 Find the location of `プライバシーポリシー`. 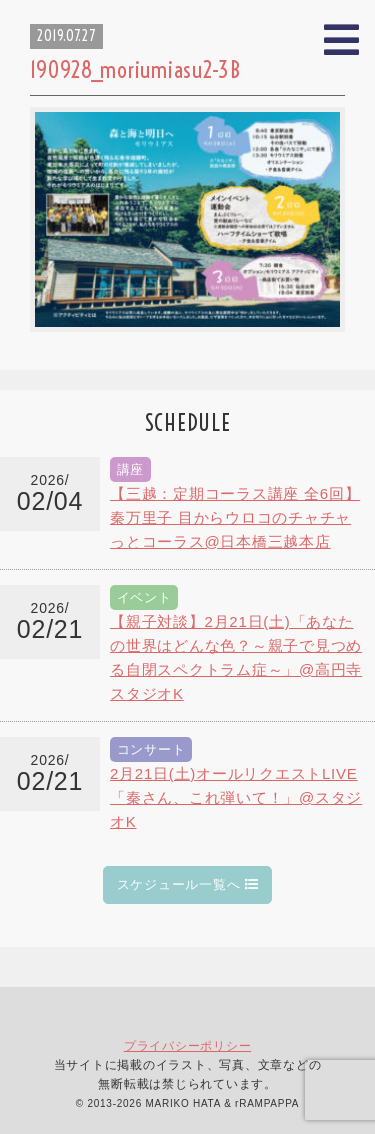

プライバシーポリシー is located at coordinates (188, 1046).